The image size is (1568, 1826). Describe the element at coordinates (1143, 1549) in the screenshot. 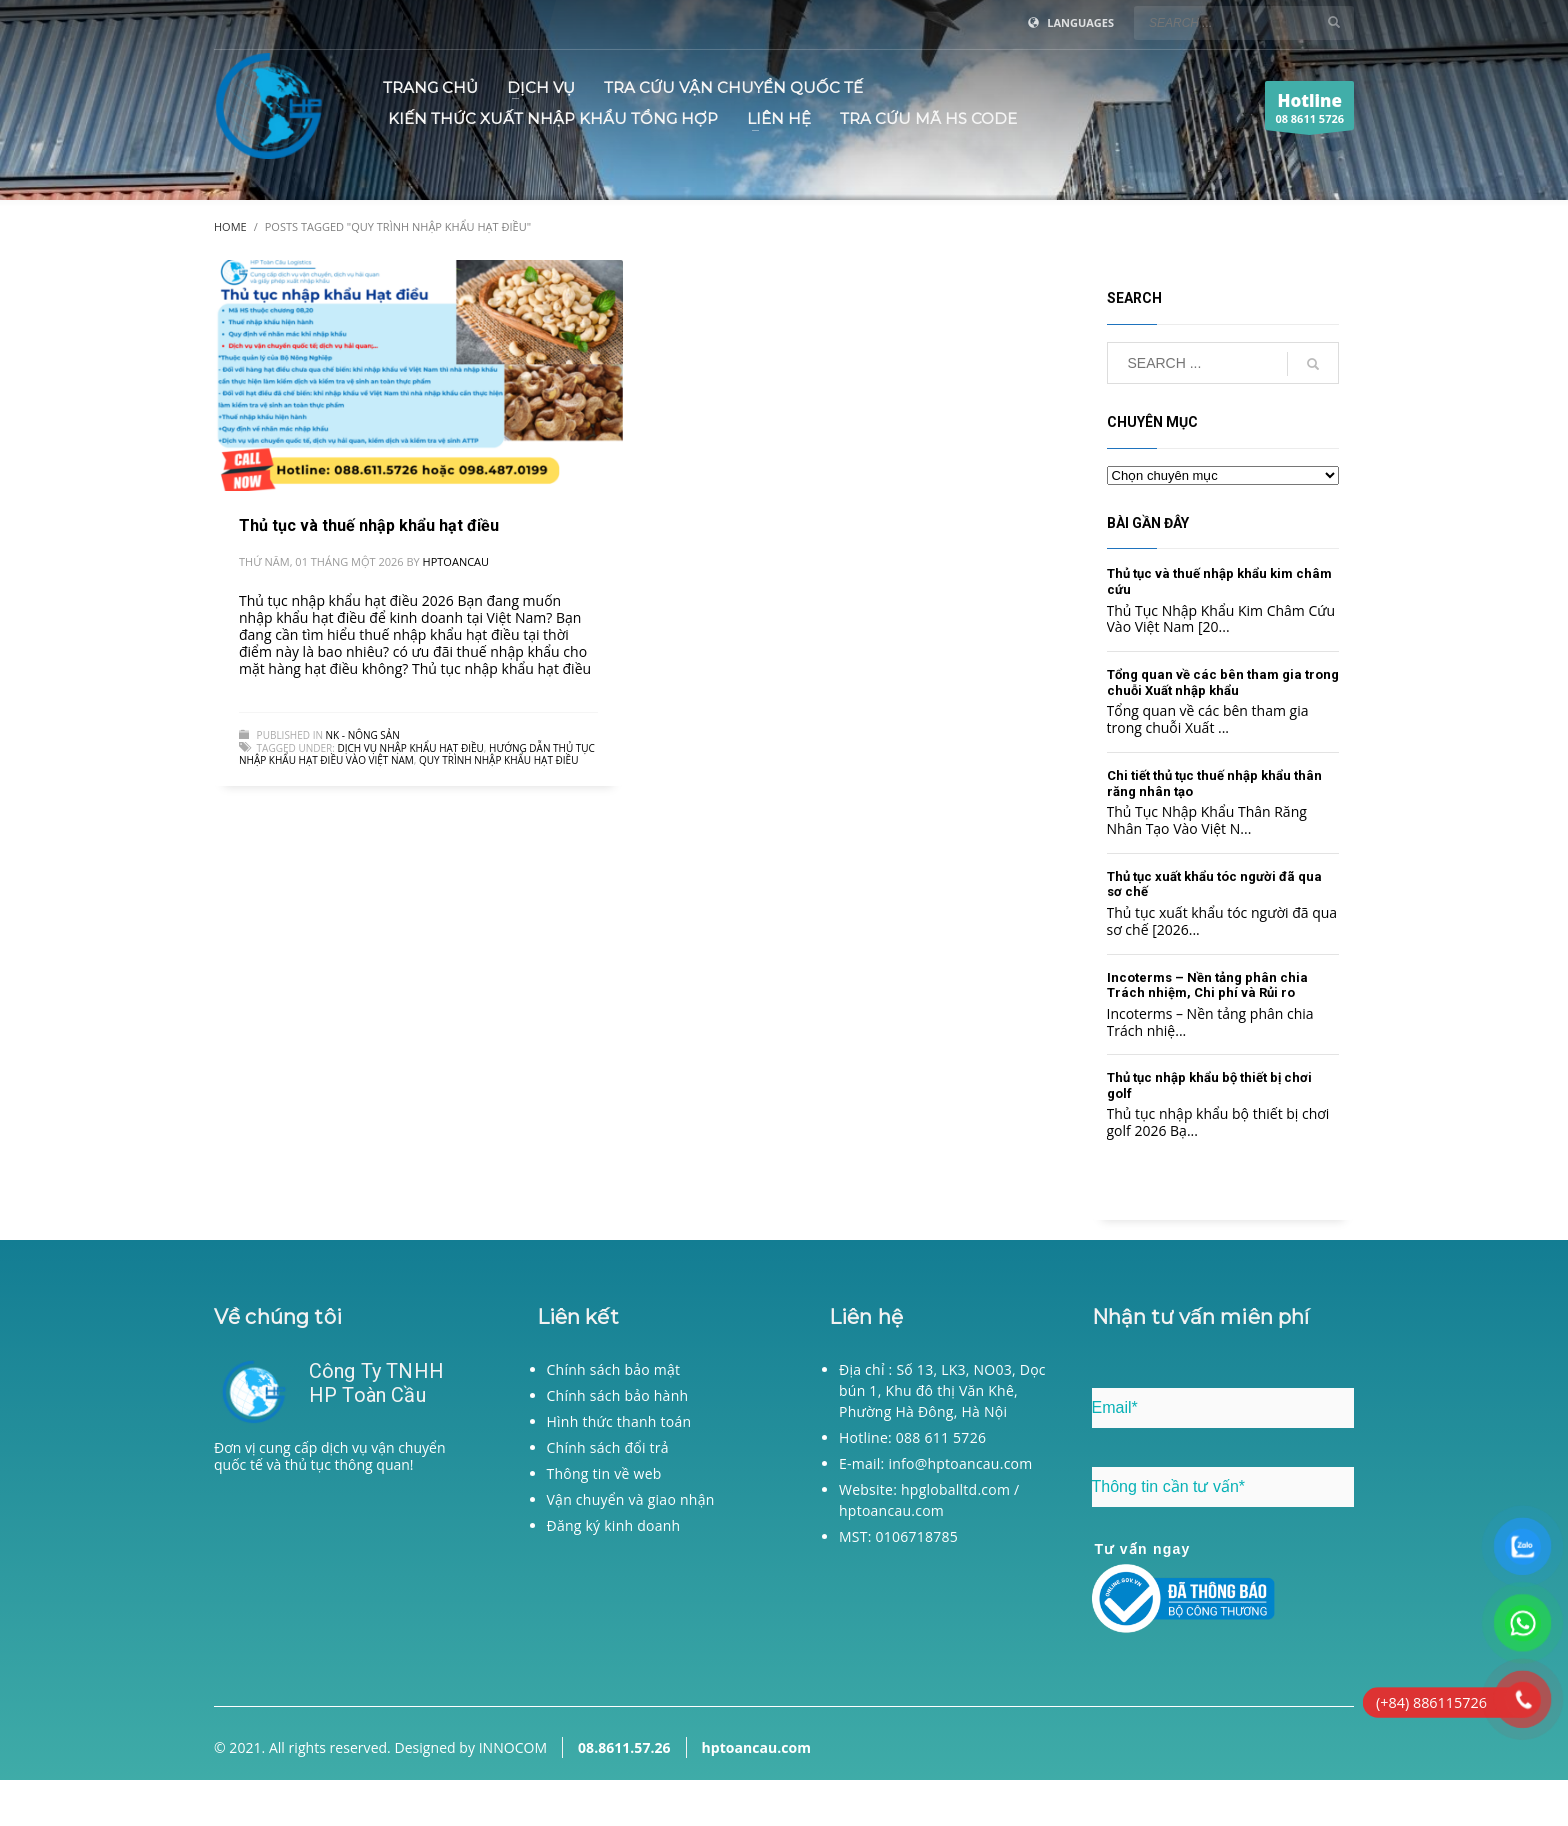

I see `Tư vấn ngay` at that location.